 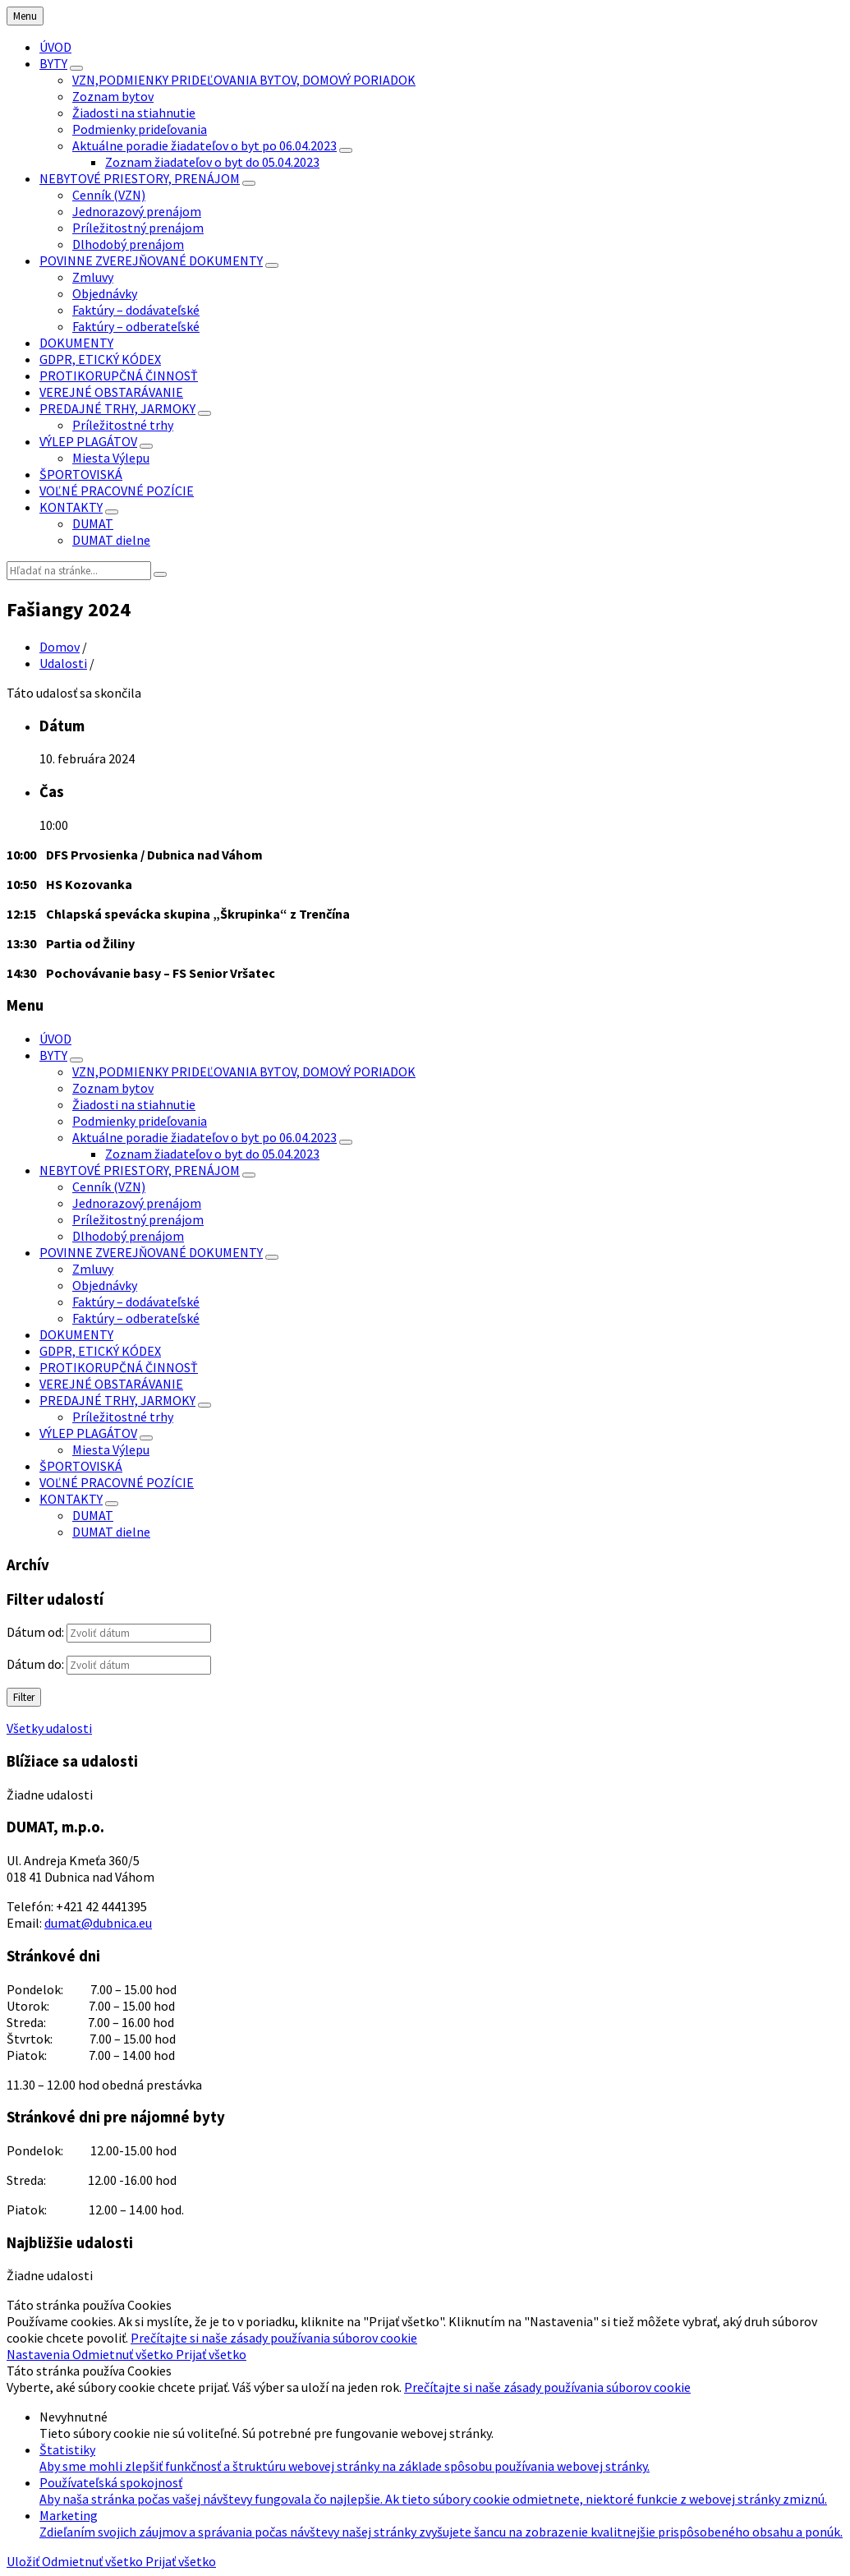 I want to click on Prijať všetko, so click(x=211, y=2354).